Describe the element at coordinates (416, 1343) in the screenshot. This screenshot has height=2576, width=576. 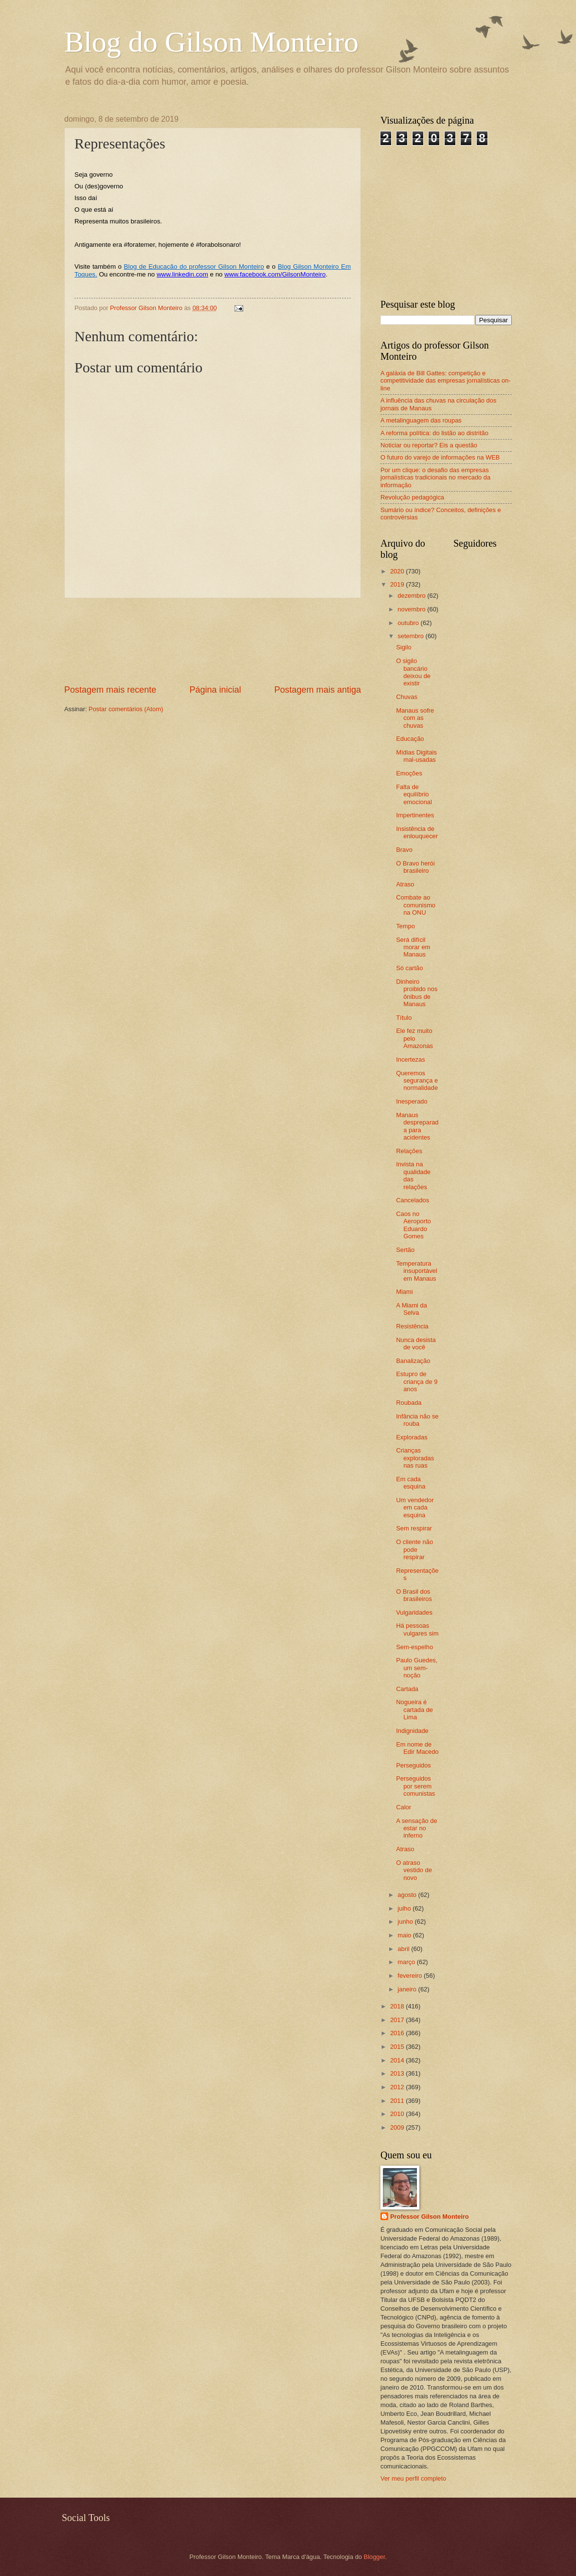
I see `Nunca desista de você` at that location.